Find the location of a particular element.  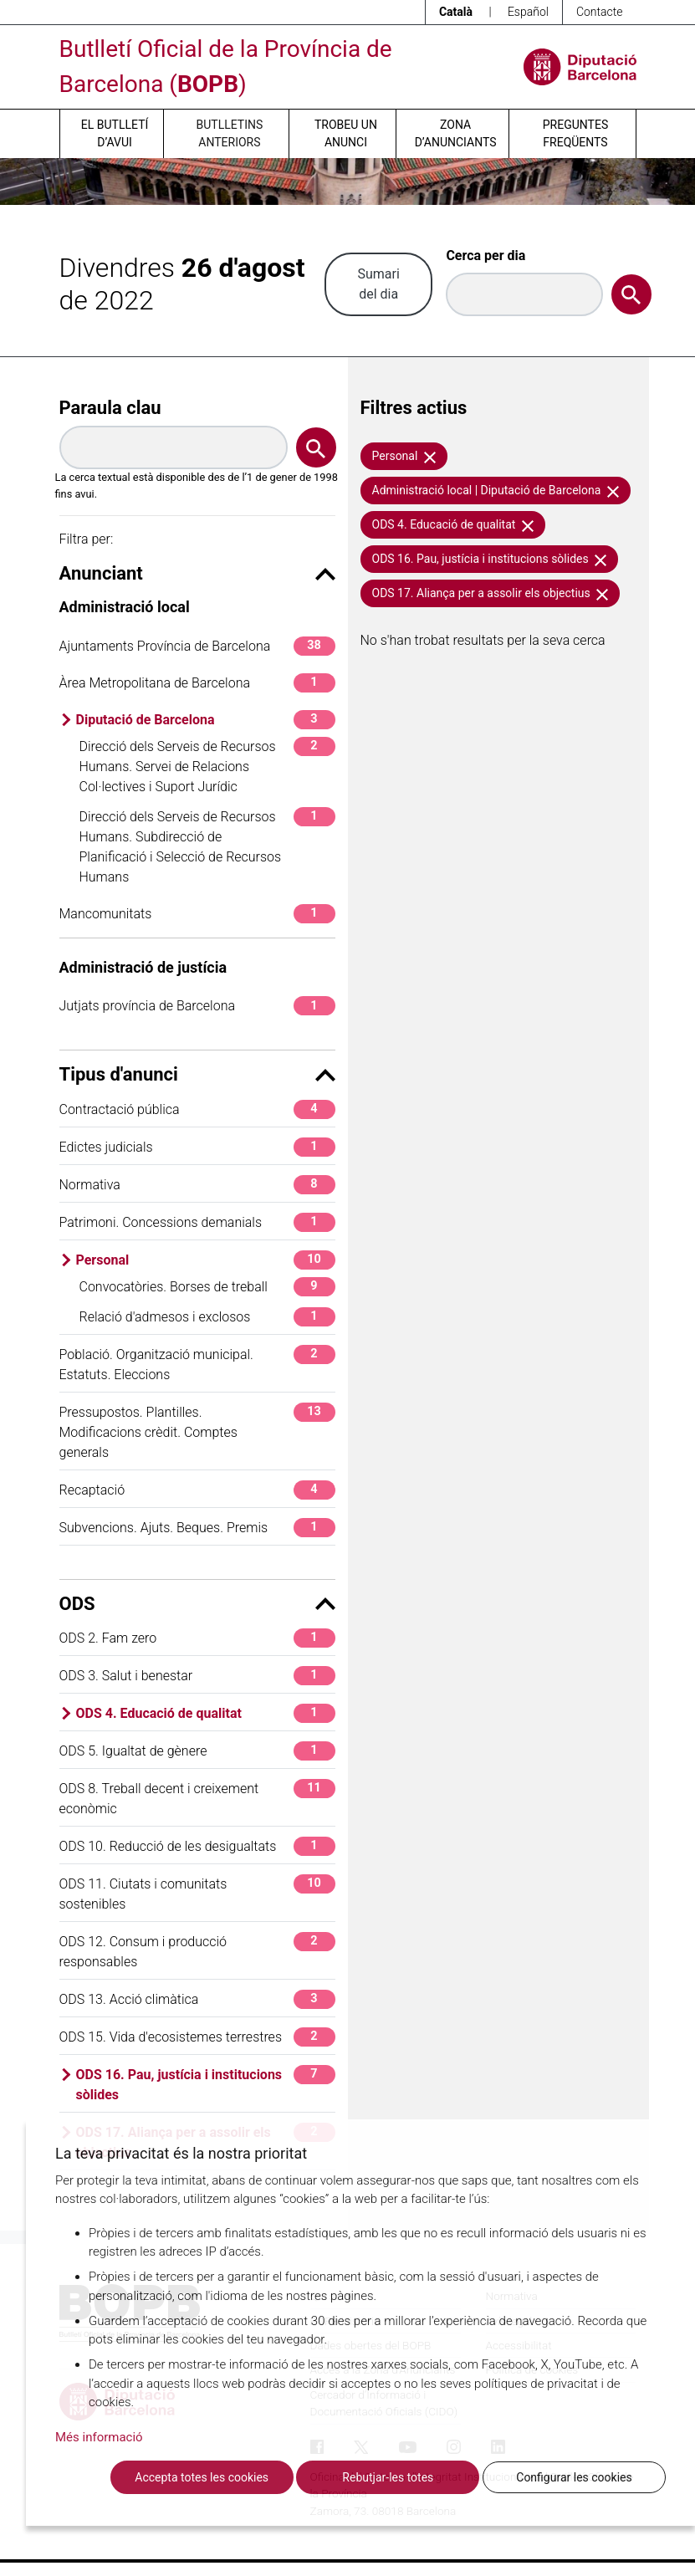

Trobeu un anunci is located at coordinates (345, 133).